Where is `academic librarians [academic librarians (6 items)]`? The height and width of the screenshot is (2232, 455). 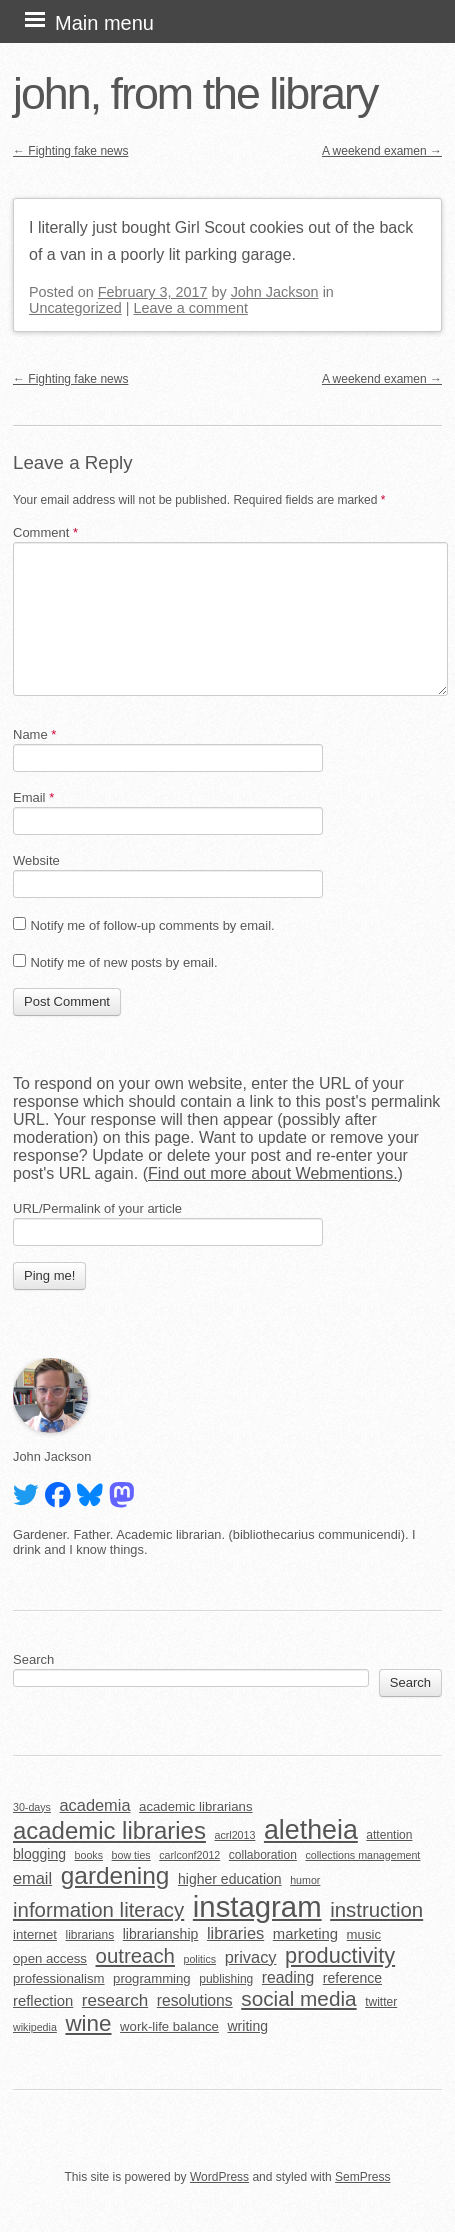 academic librarians [academic librarians (6 items)] is located at coordinates (195, 1806).